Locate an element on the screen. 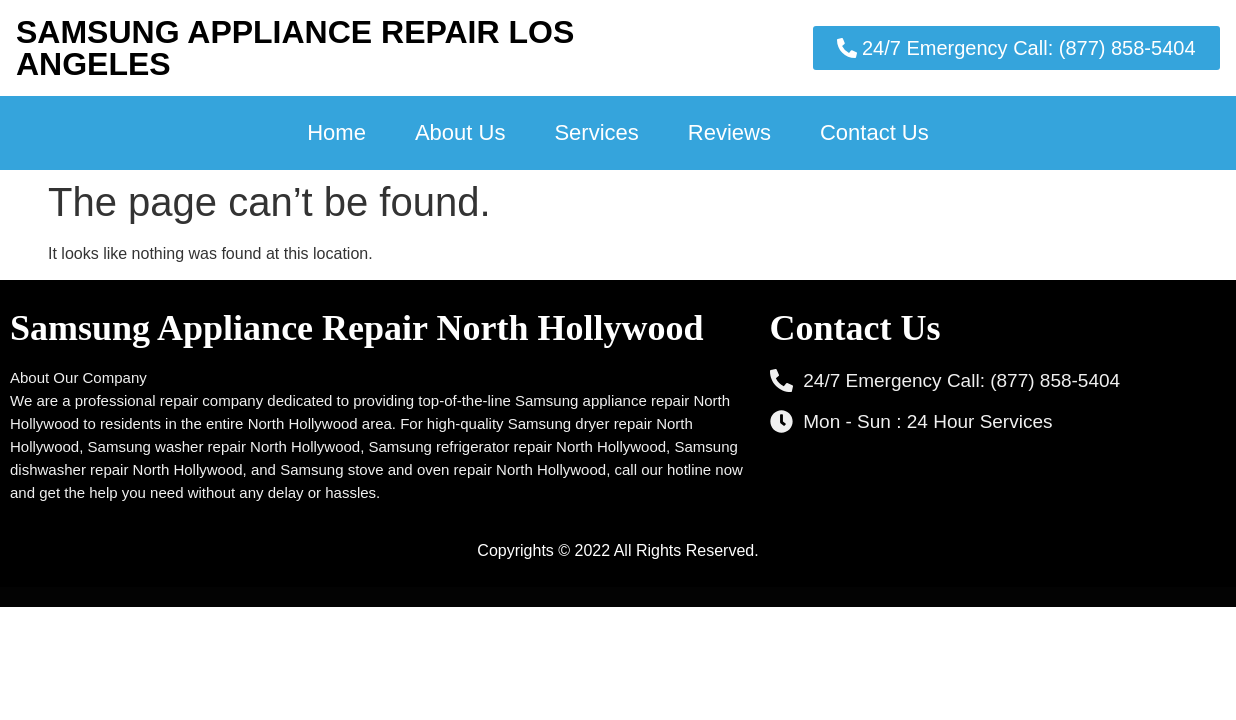  Reviews is located at coordinates (729, 132).